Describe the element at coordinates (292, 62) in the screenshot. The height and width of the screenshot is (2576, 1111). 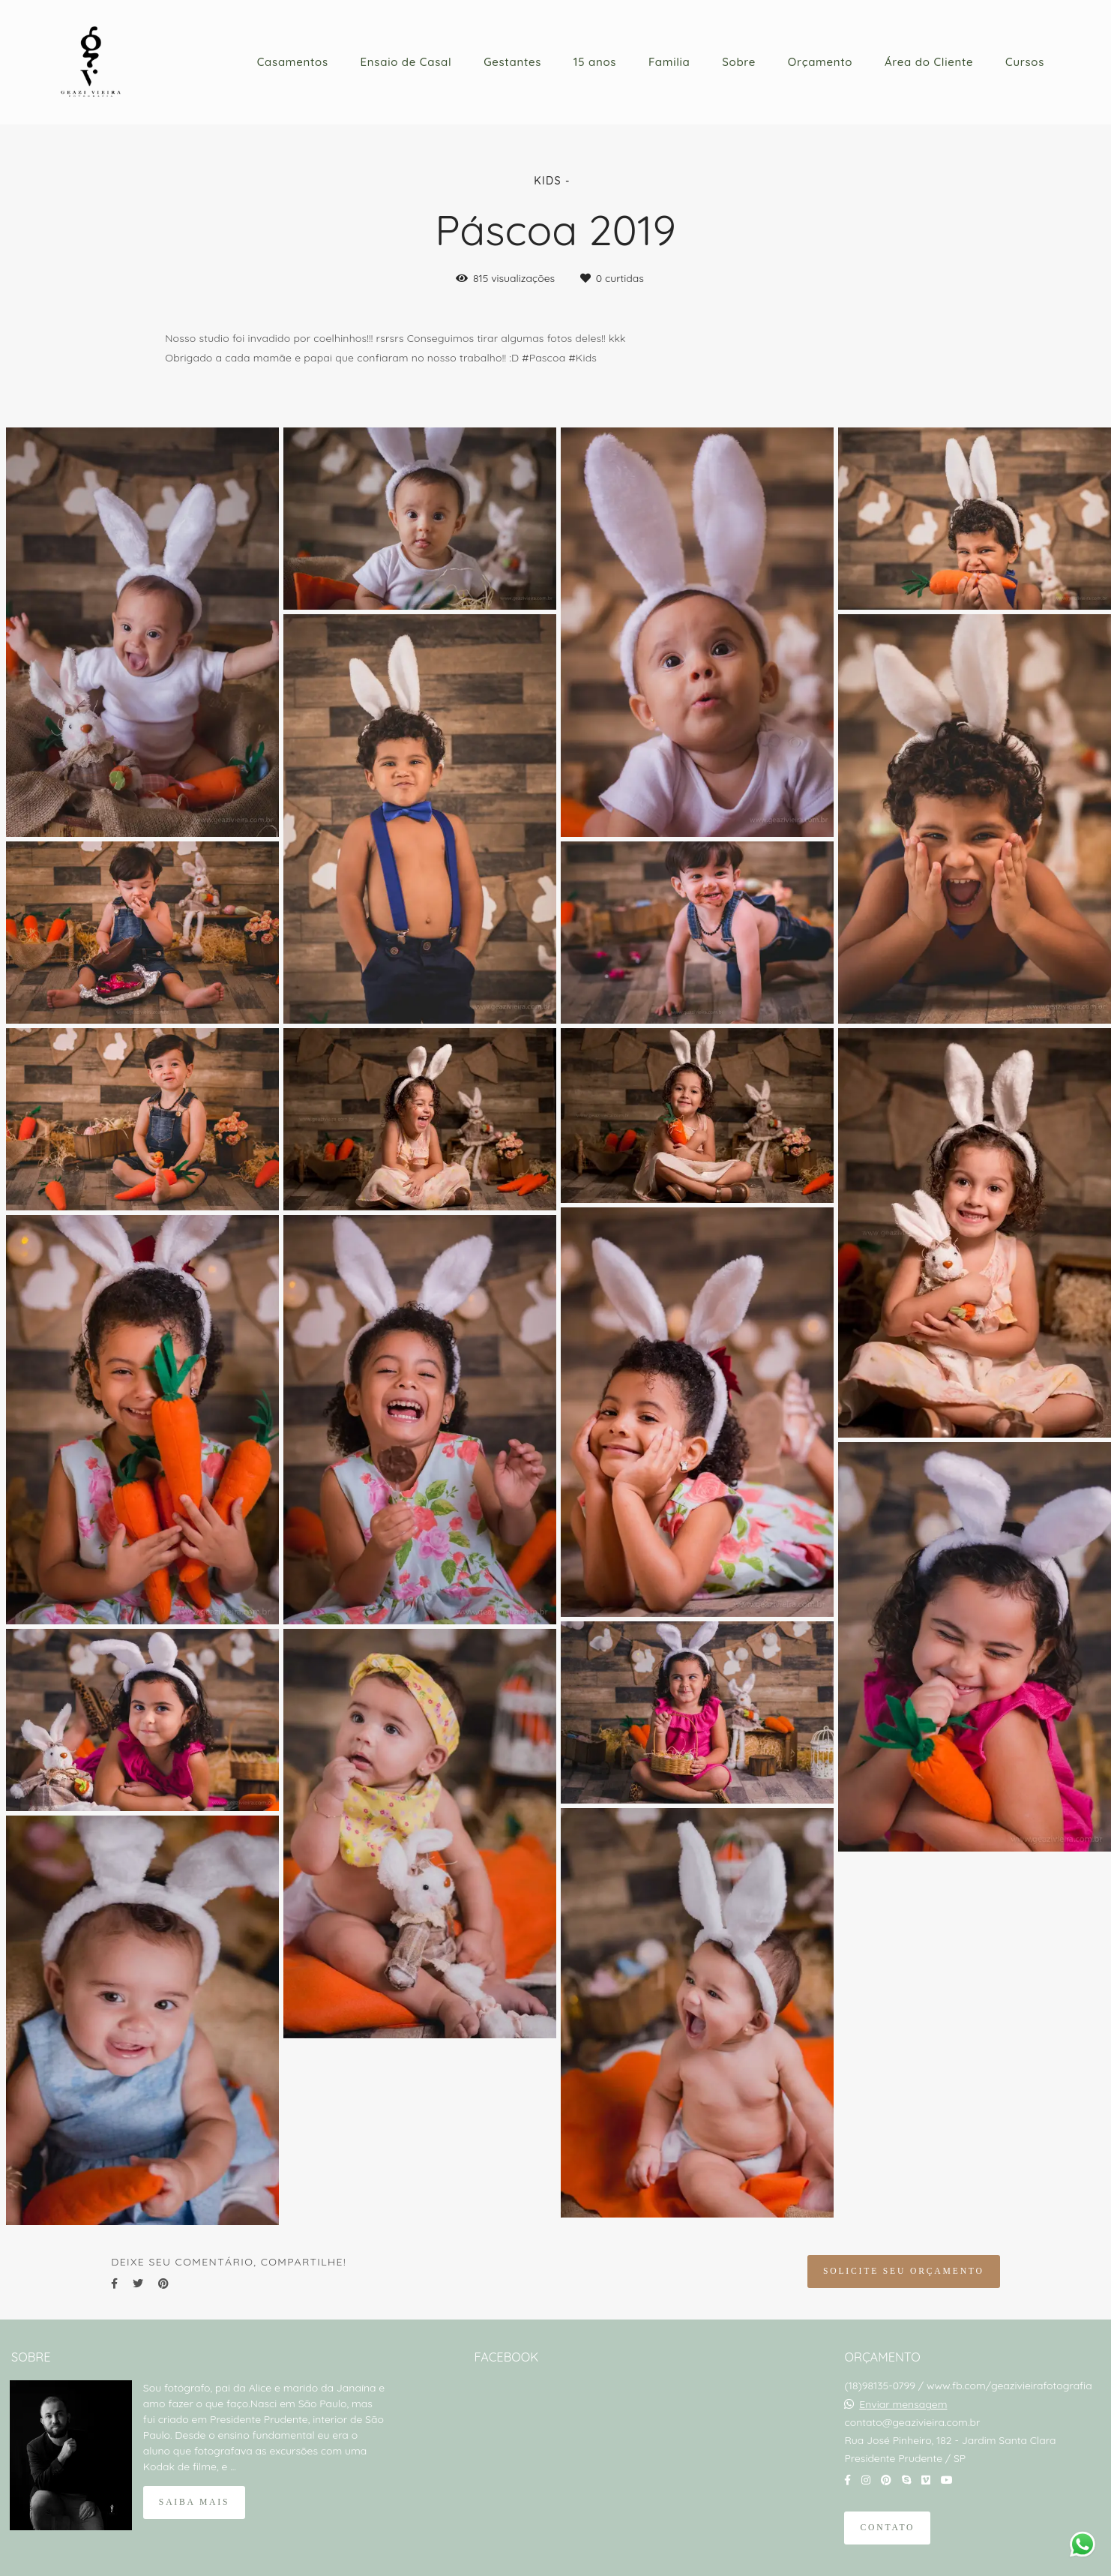
I see `Casamentos` at that location.